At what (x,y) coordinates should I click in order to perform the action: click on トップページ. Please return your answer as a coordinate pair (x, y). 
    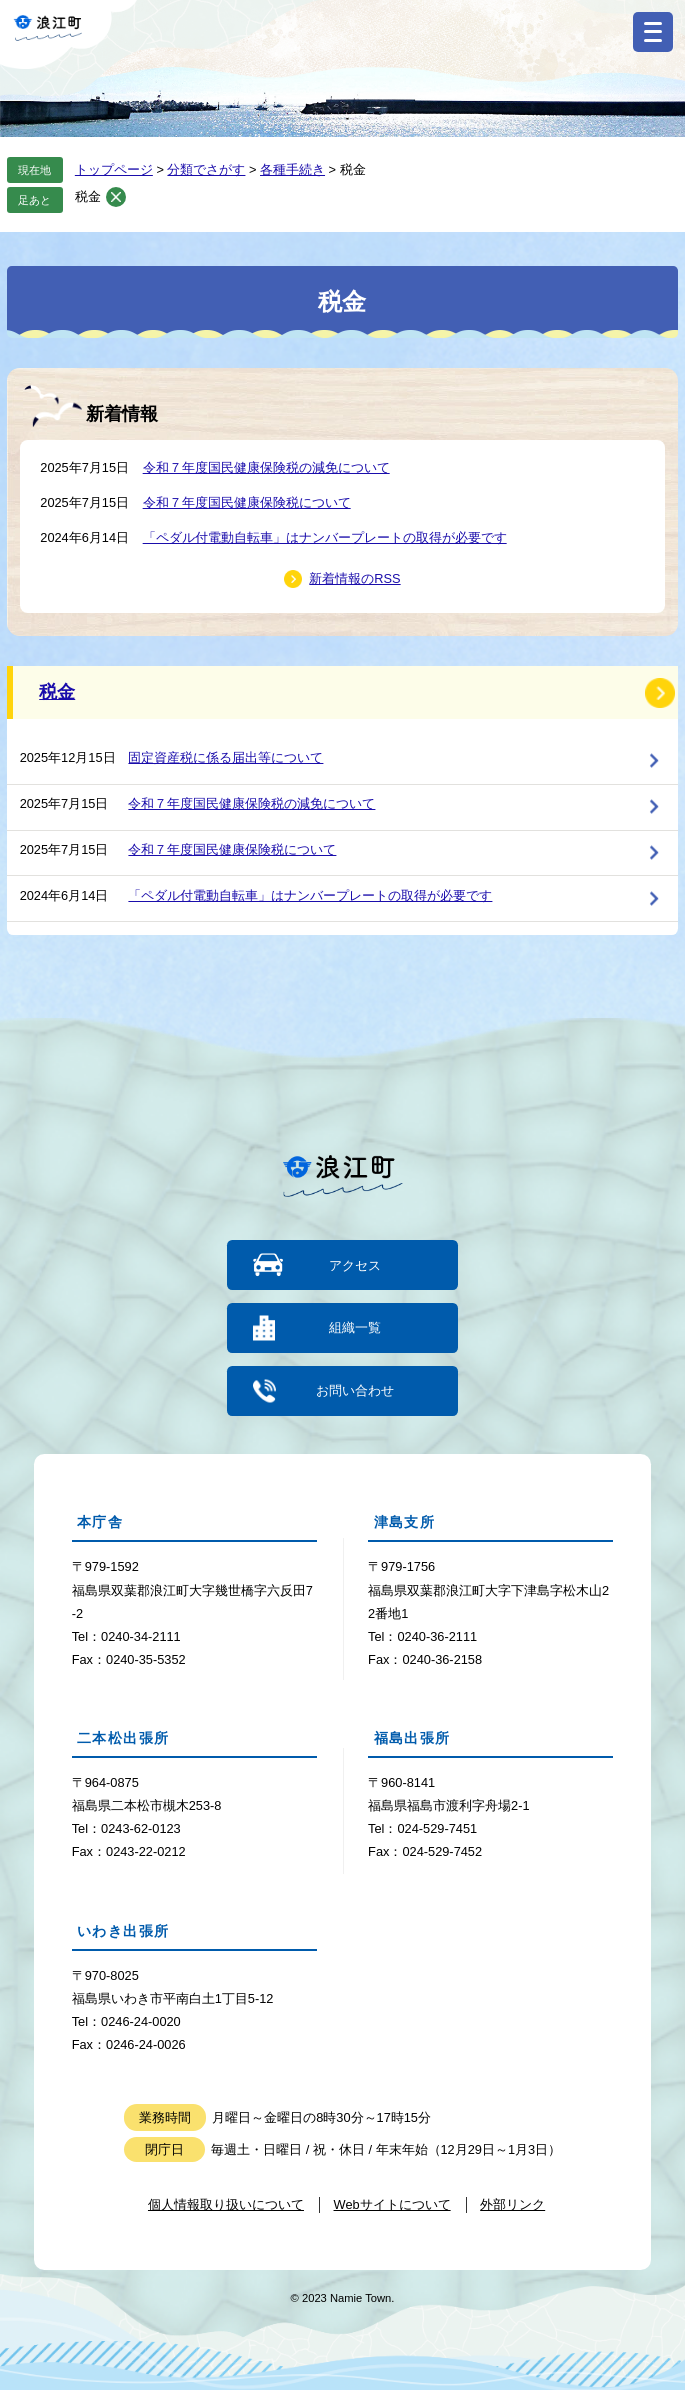
    Looking at the image, I should click on (114, 169).